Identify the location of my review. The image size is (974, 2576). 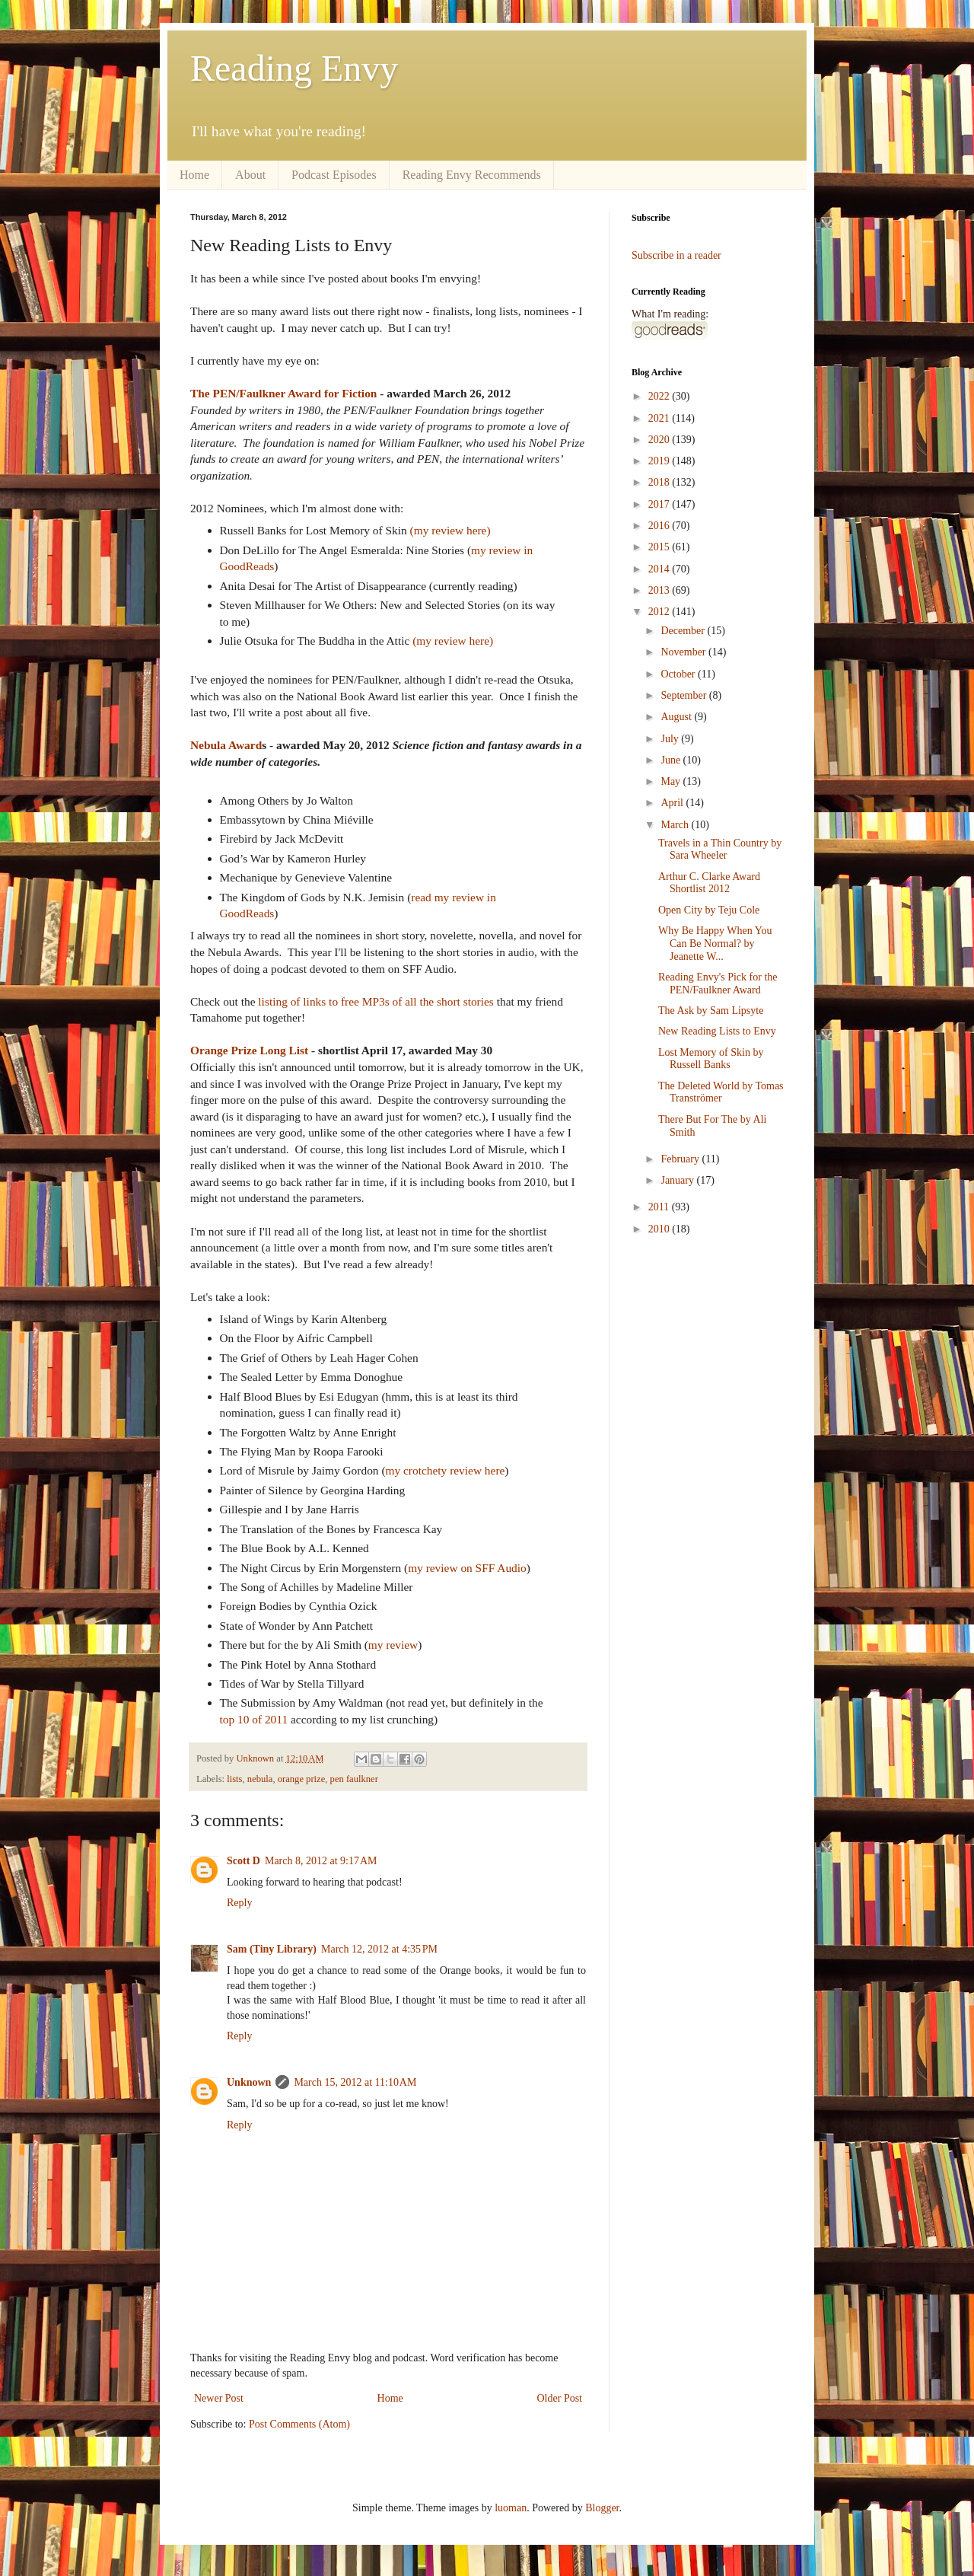
(393, 1644).